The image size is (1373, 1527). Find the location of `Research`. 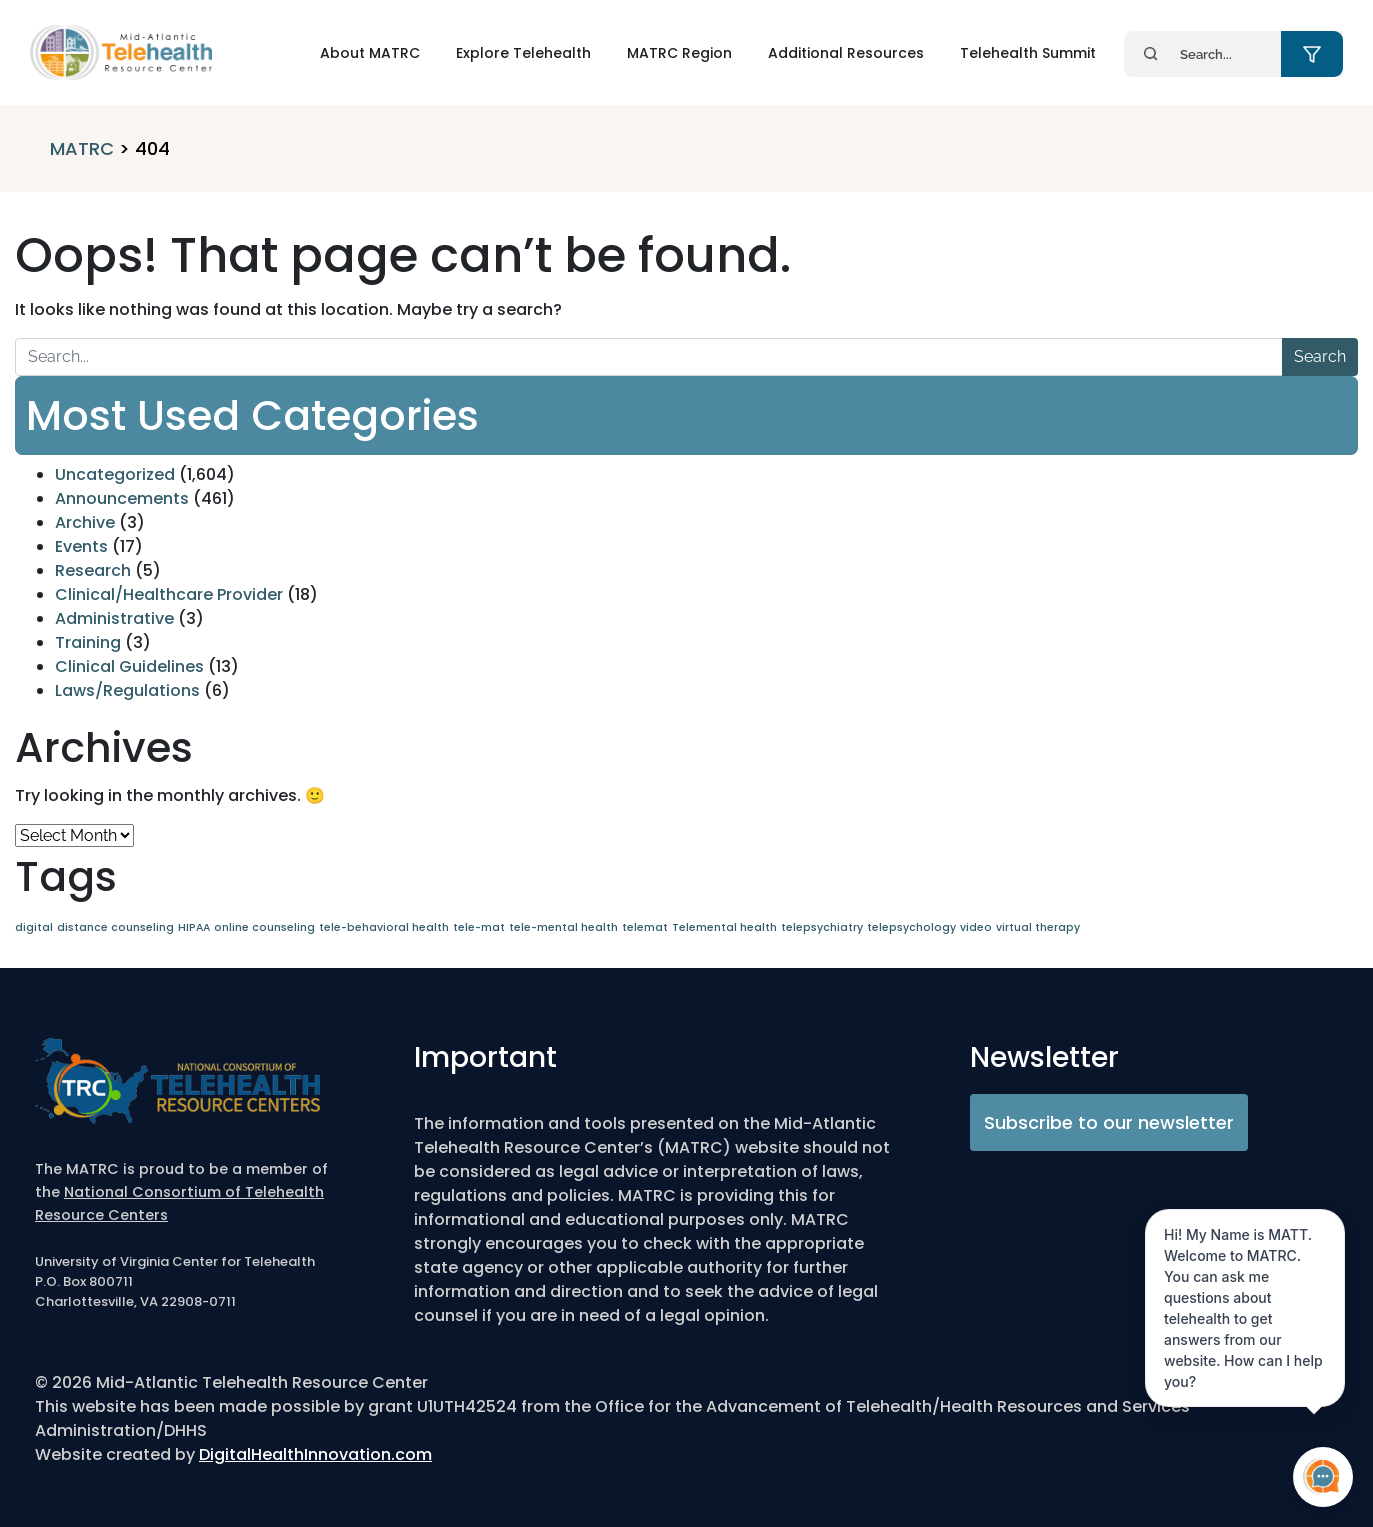

Research is located at coordinates (93, 570).